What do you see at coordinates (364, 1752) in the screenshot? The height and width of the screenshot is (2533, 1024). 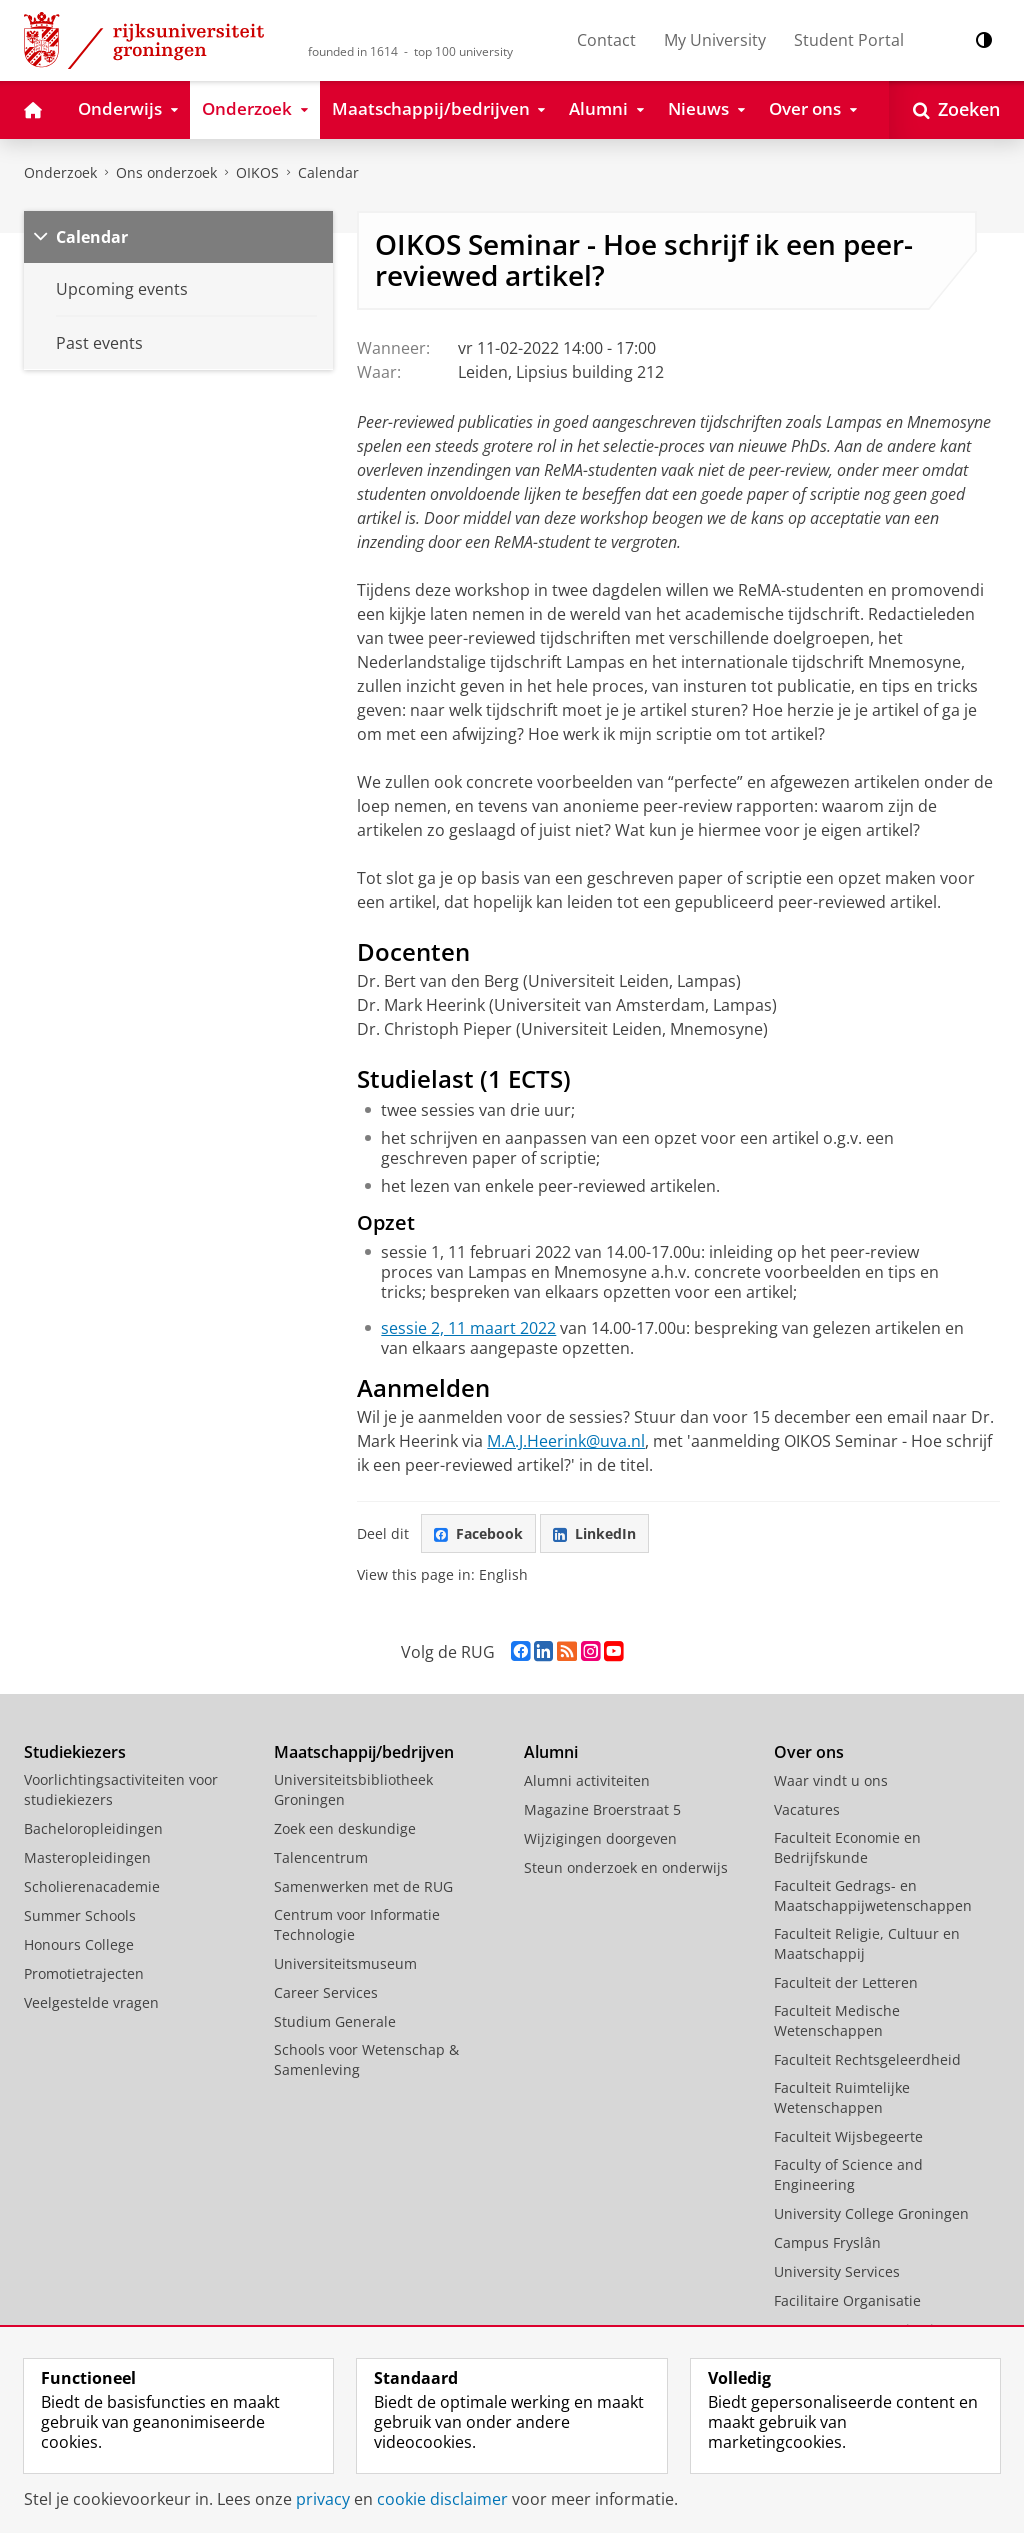 I see `Maatschappij/bedrijven` at bounding box center [364, 1752].